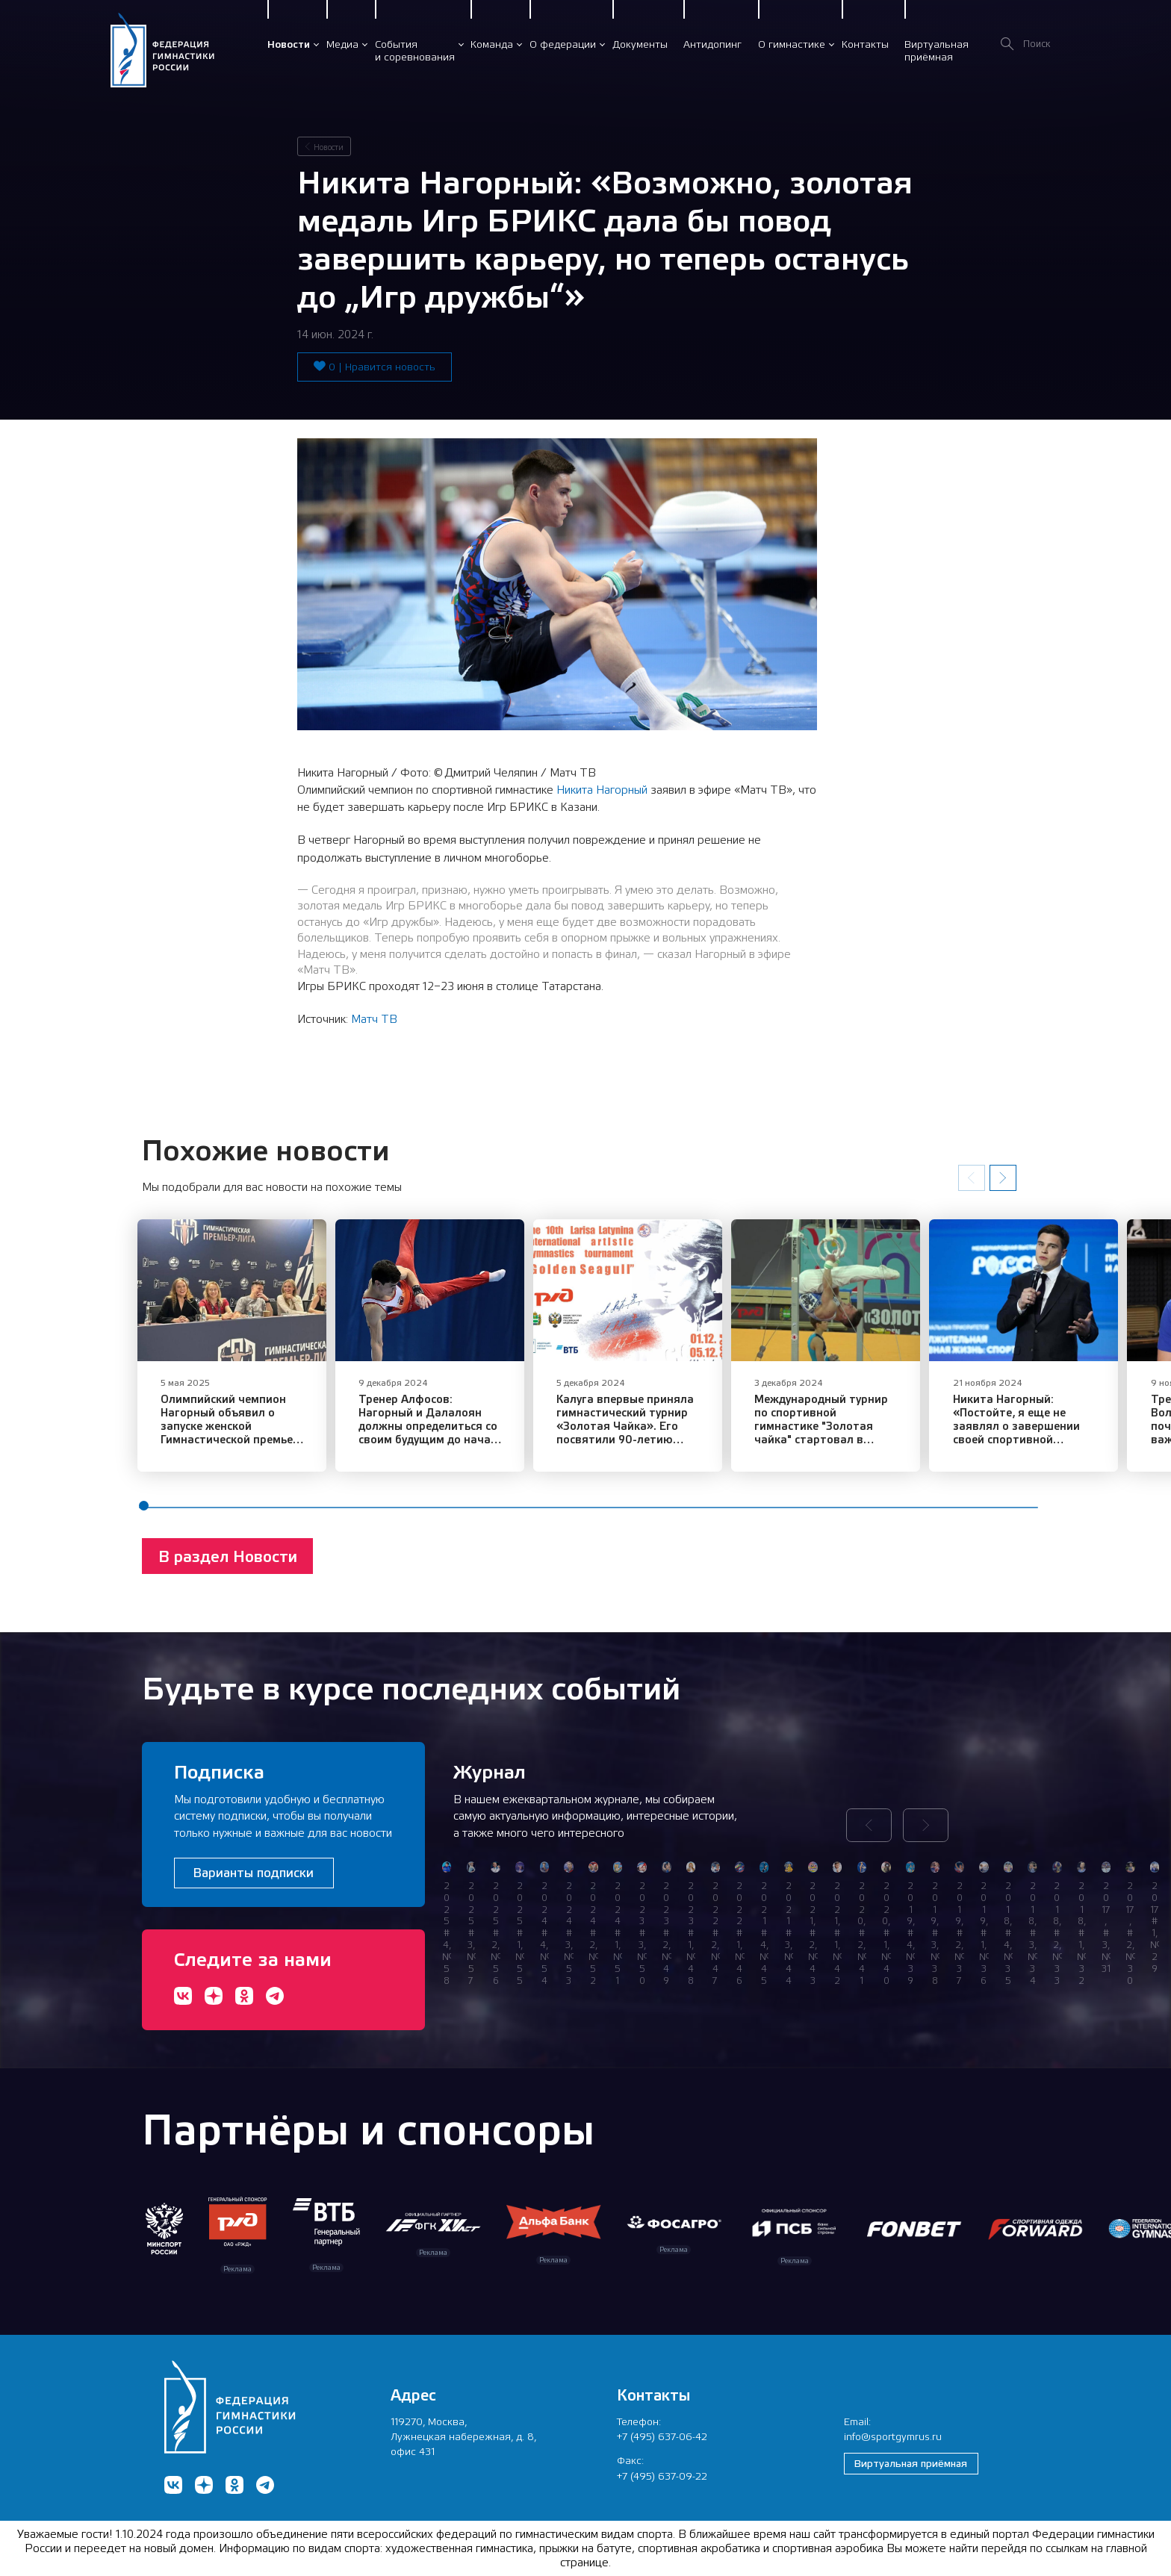 This screenshot has width=1171, height=2576. What do you see at coordinates (601, 789) in the screenshot?
I see `Никита Нагорный` at bounding box center [601, 789].